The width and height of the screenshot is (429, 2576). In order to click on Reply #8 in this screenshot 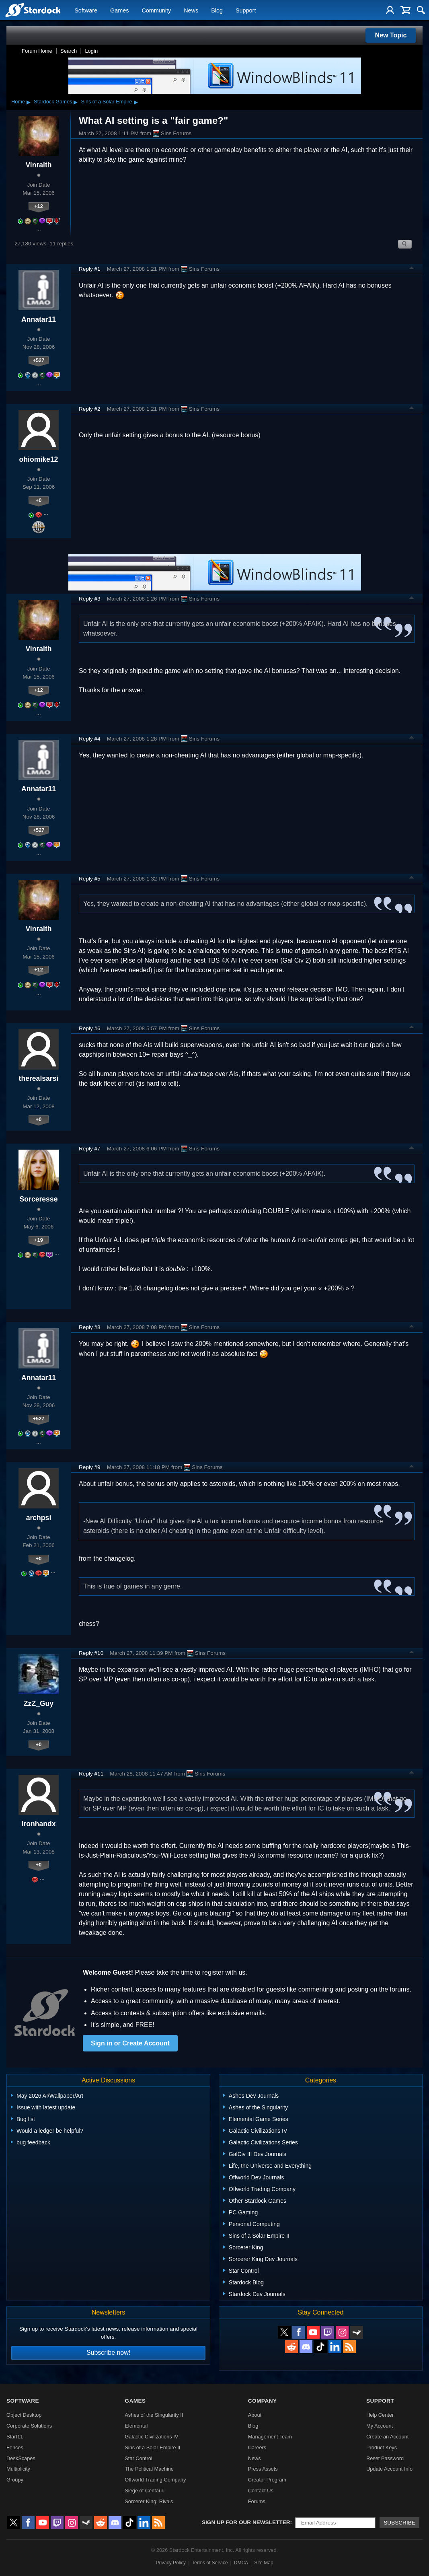, I will do `click(90, 1327)`.